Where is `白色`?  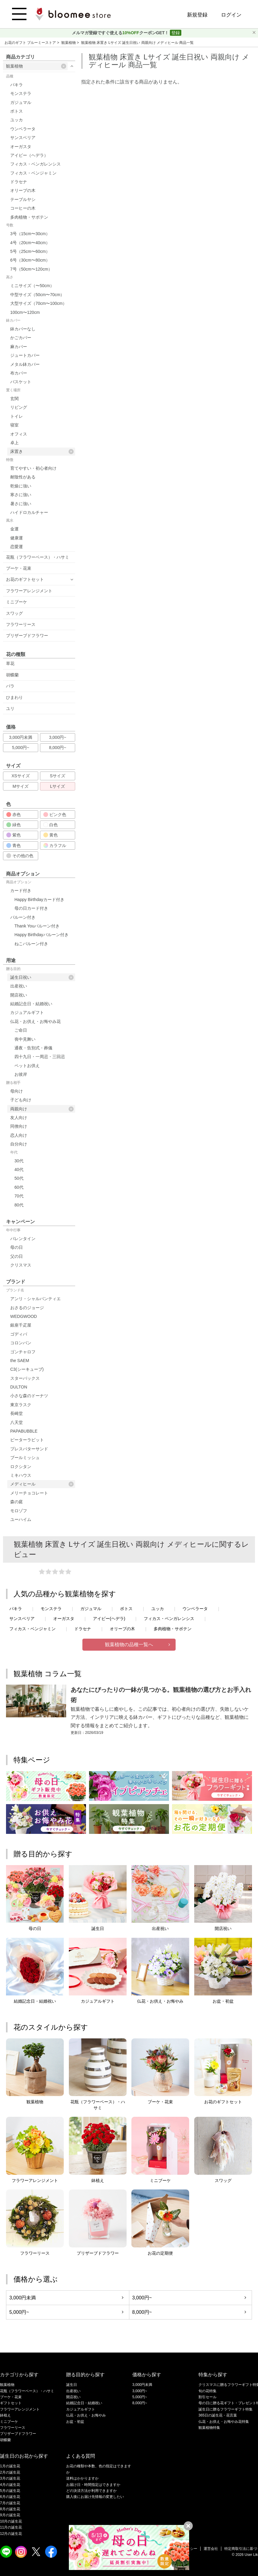
白色 is located at coordinates (50, 824).